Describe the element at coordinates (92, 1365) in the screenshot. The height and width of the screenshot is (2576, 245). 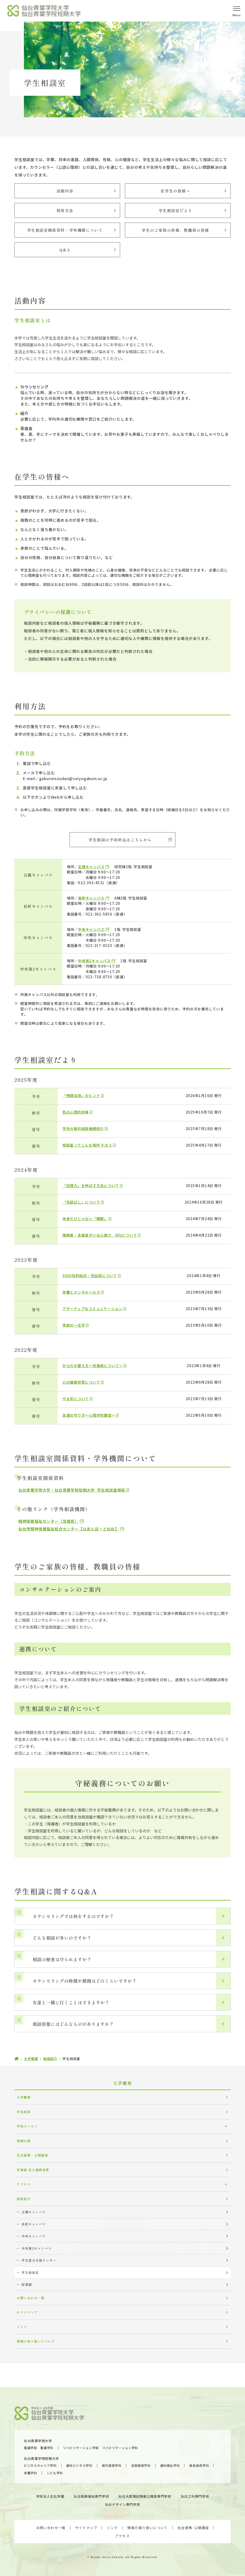
I see `からだの整え方～気象病について～` at that location.